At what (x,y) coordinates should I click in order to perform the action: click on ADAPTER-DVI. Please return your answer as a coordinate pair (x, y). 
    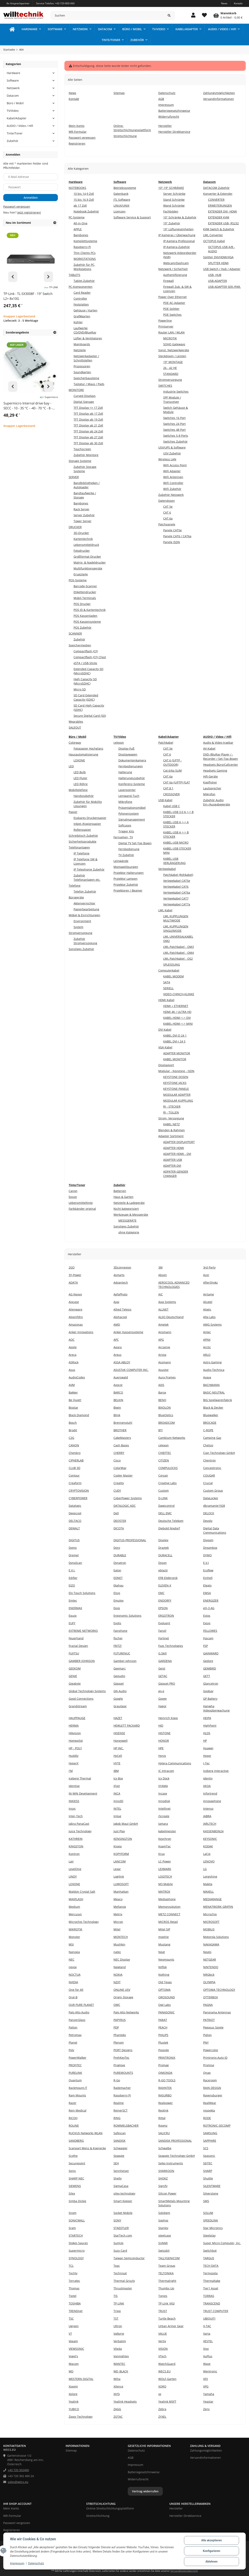
    Looking at the image, I should click on (172, 1166).